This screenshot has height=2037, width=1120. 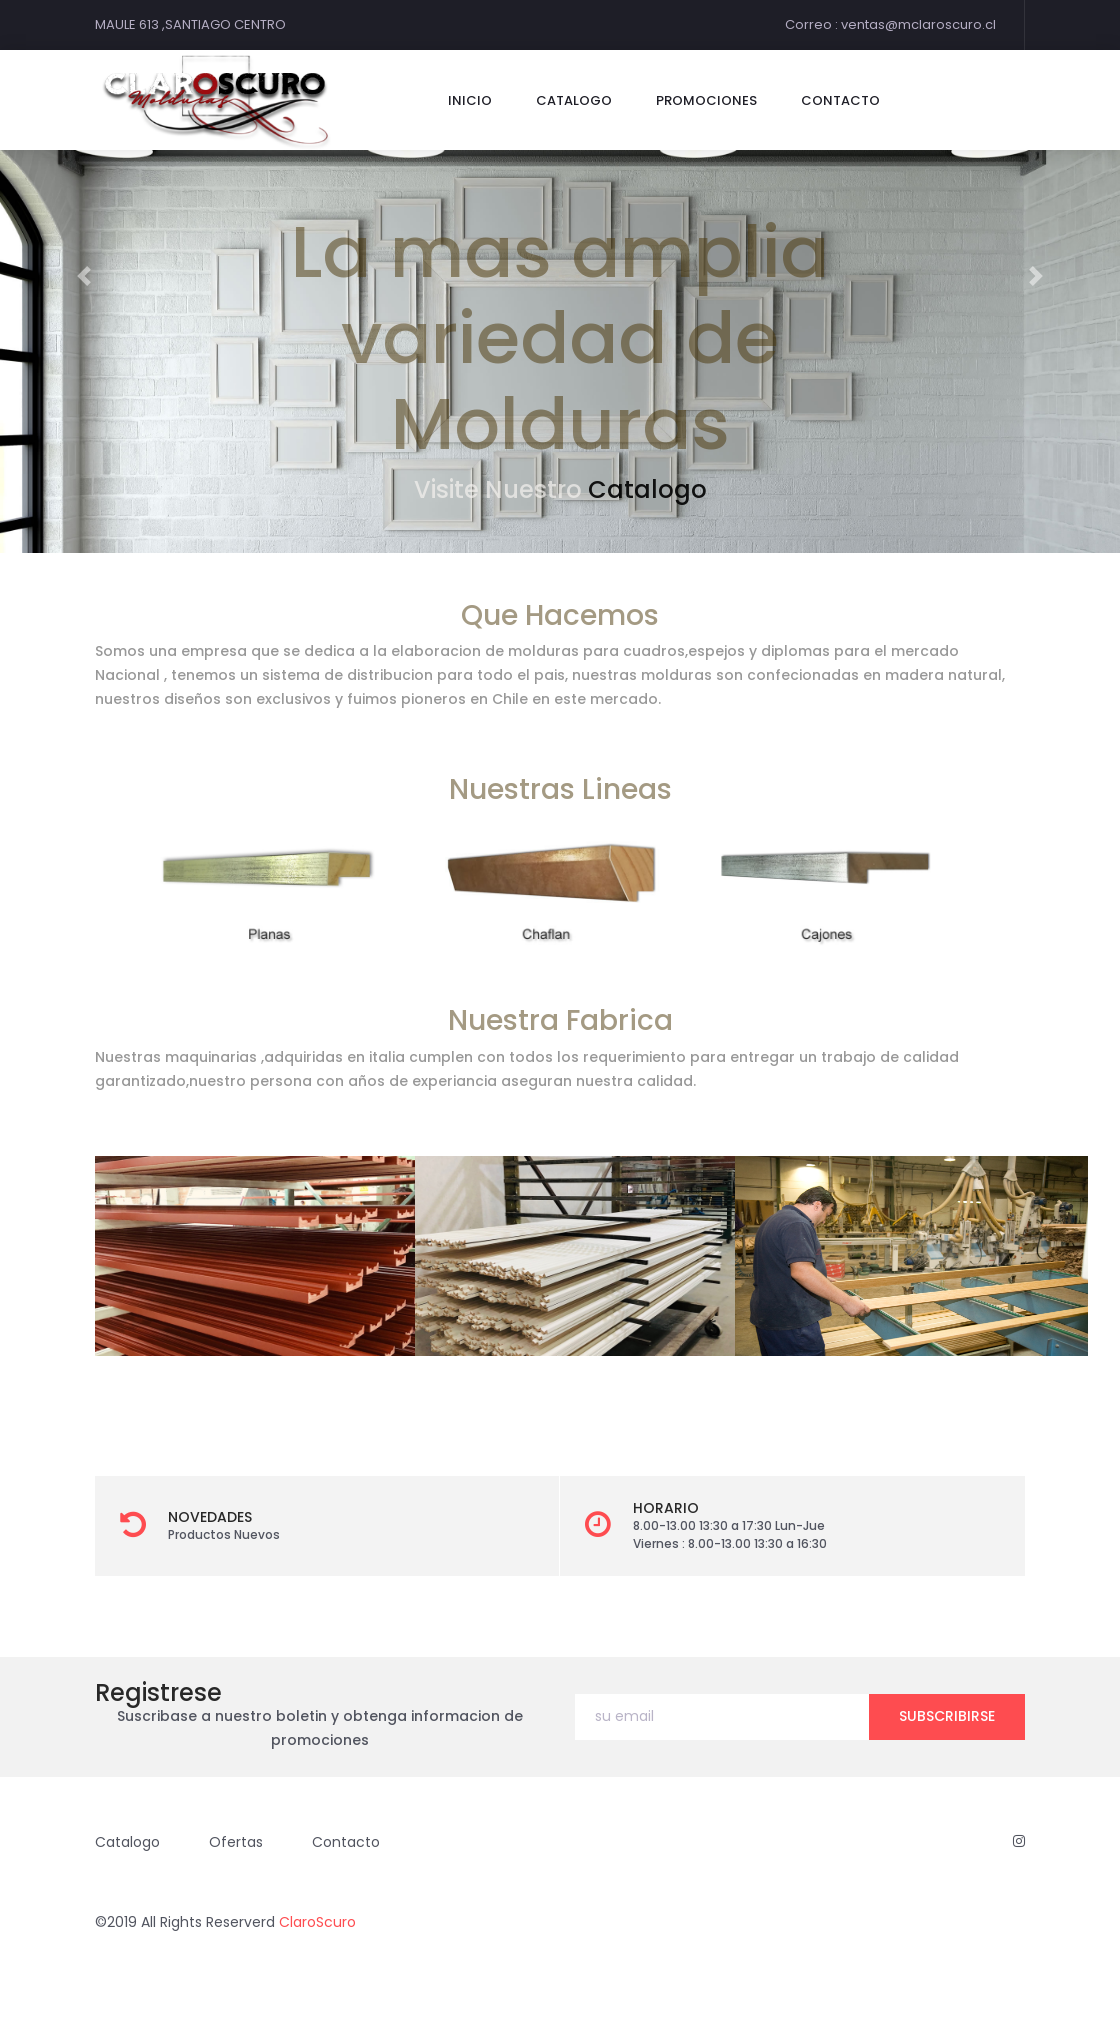 What do you see at coordinates (947, 1716) in the screenshot?
I see `subscribirse` at bounding box center [947, 1716].